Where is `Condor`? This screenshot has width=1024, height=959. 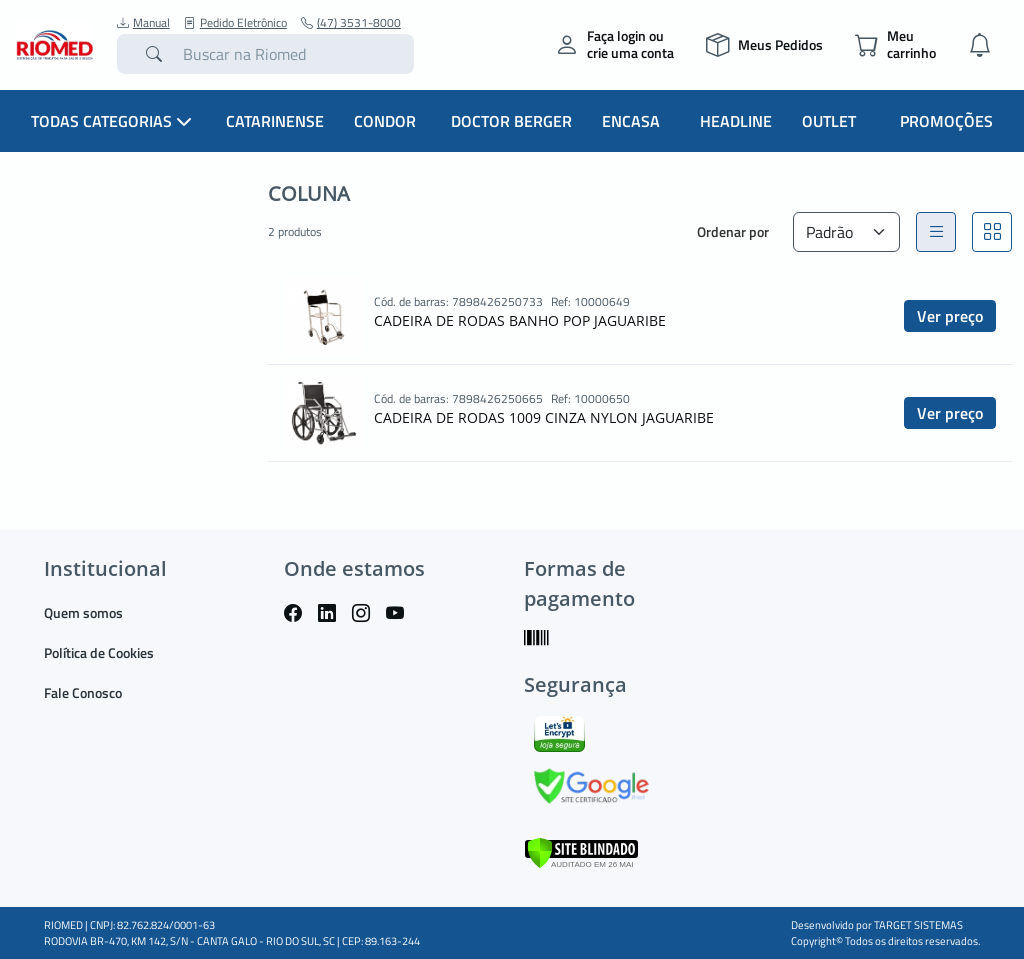 Condor is located at coordinates (385, 121).